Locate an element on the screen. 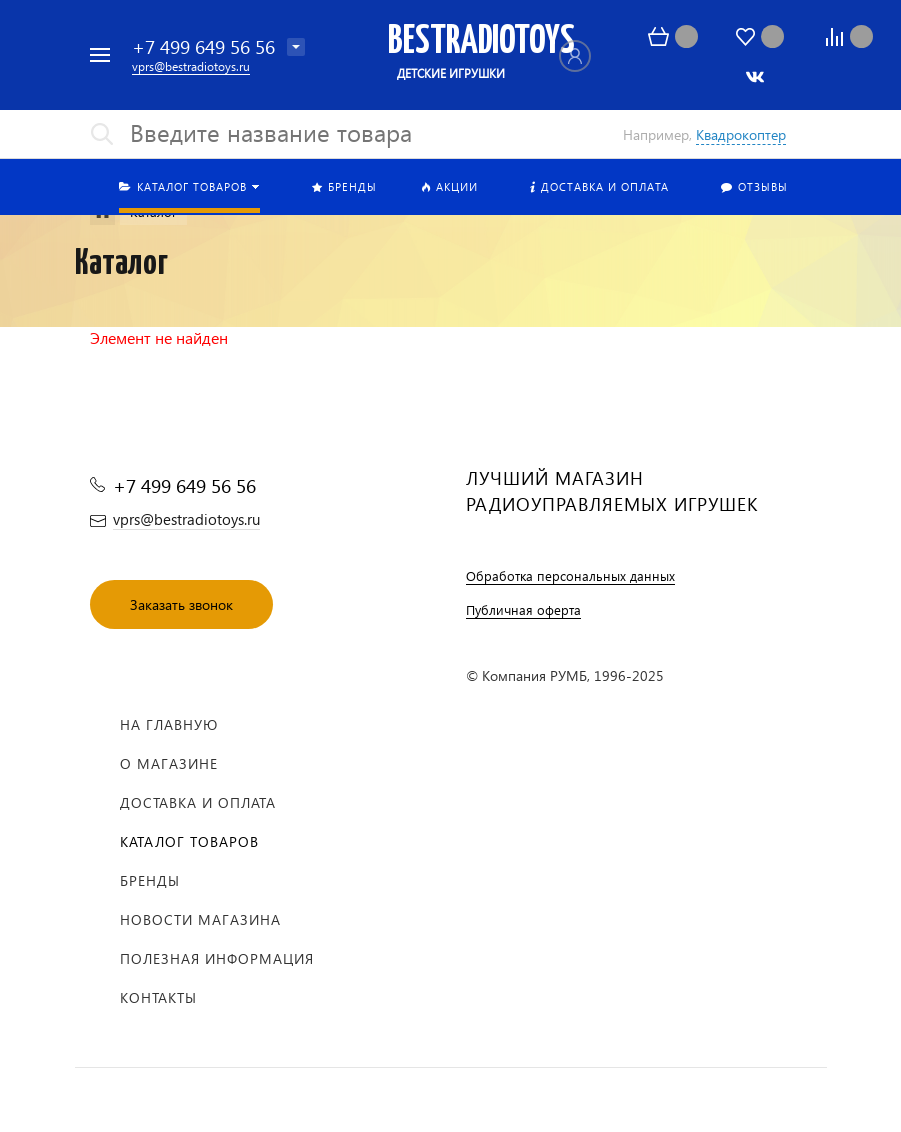 This screenshot has width=901, height=1132. О магазине is located at coordinates (169, 763).